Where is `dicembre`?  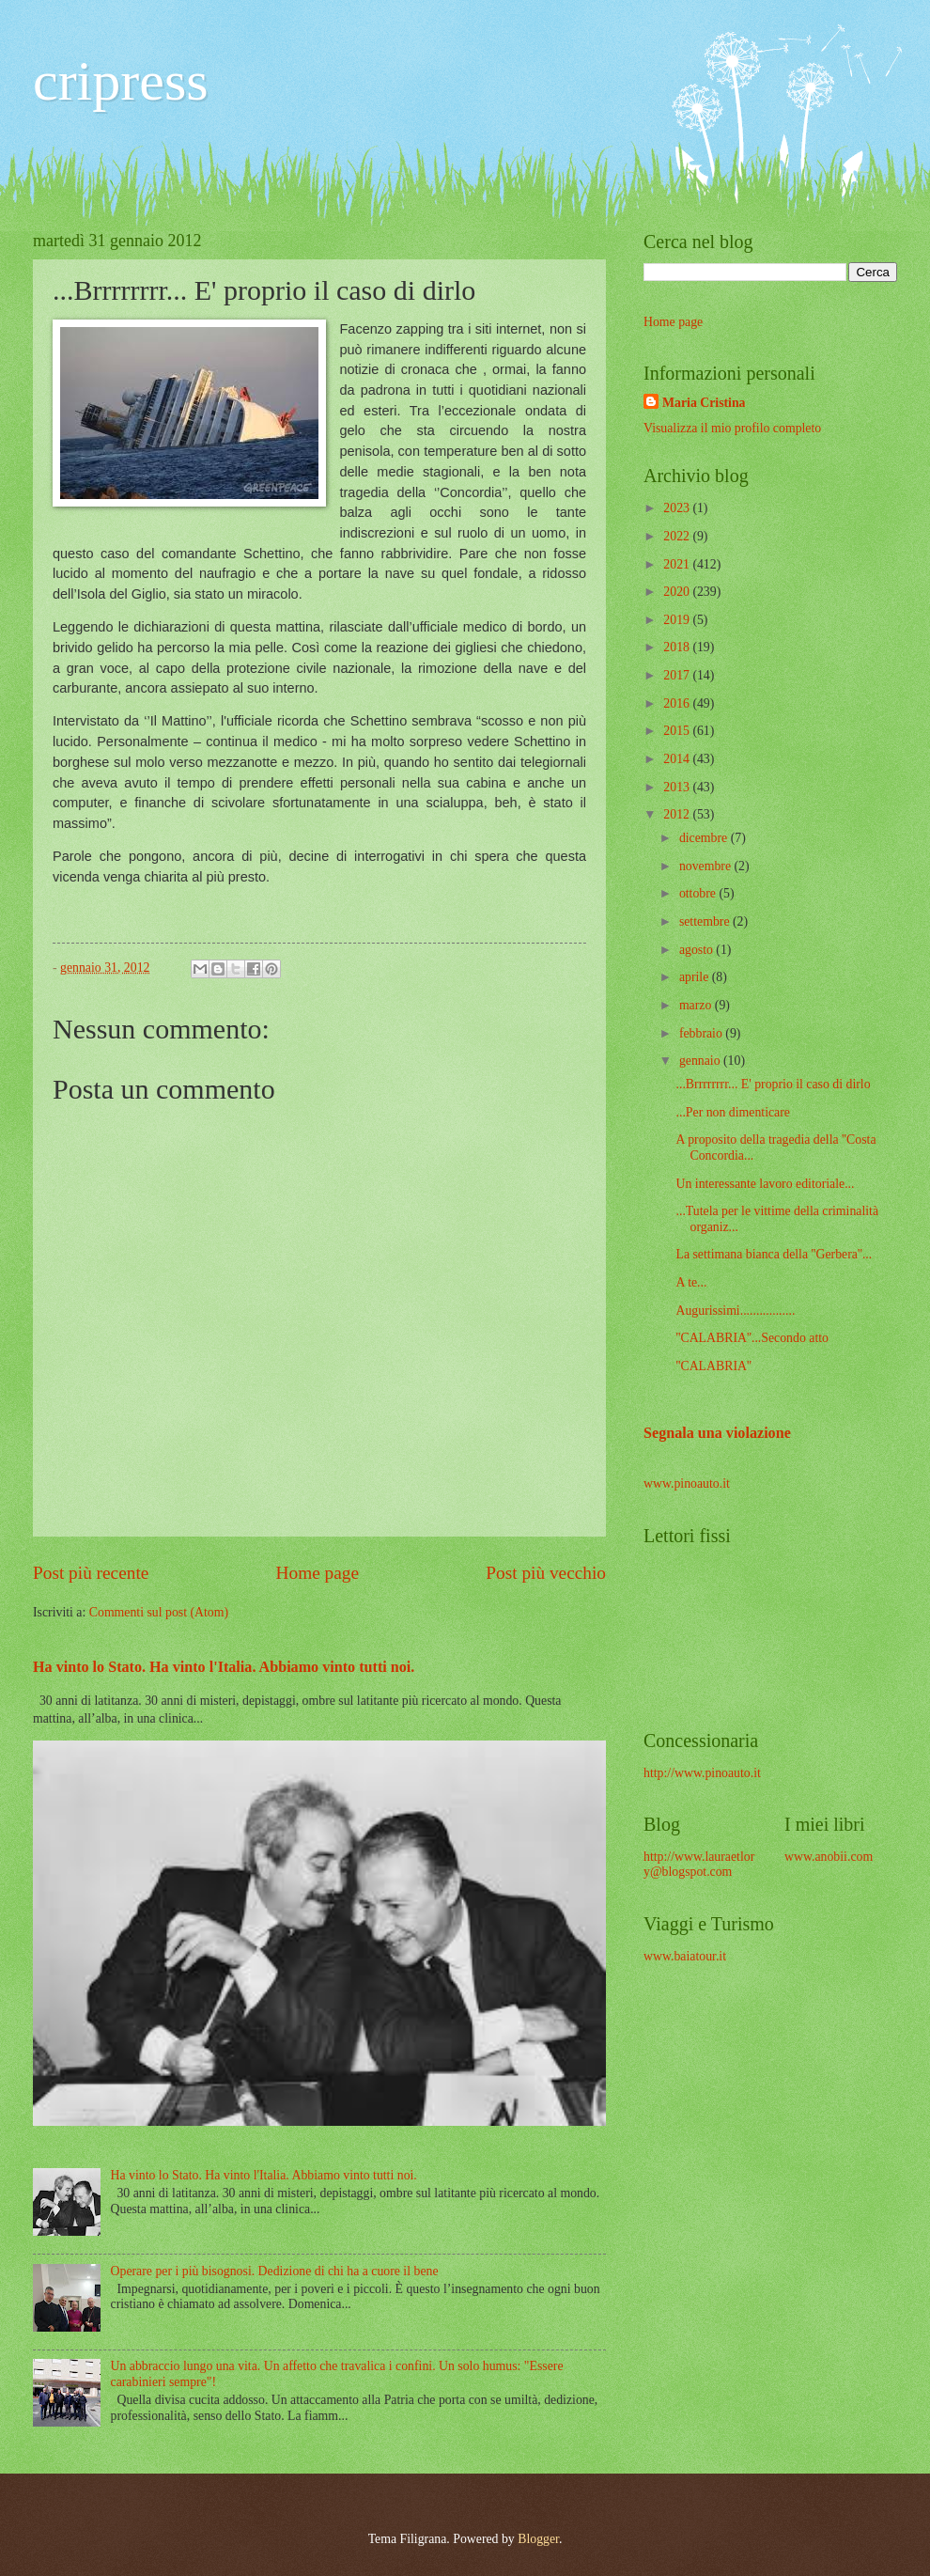
dicembre is located at coordinates (705, 838).